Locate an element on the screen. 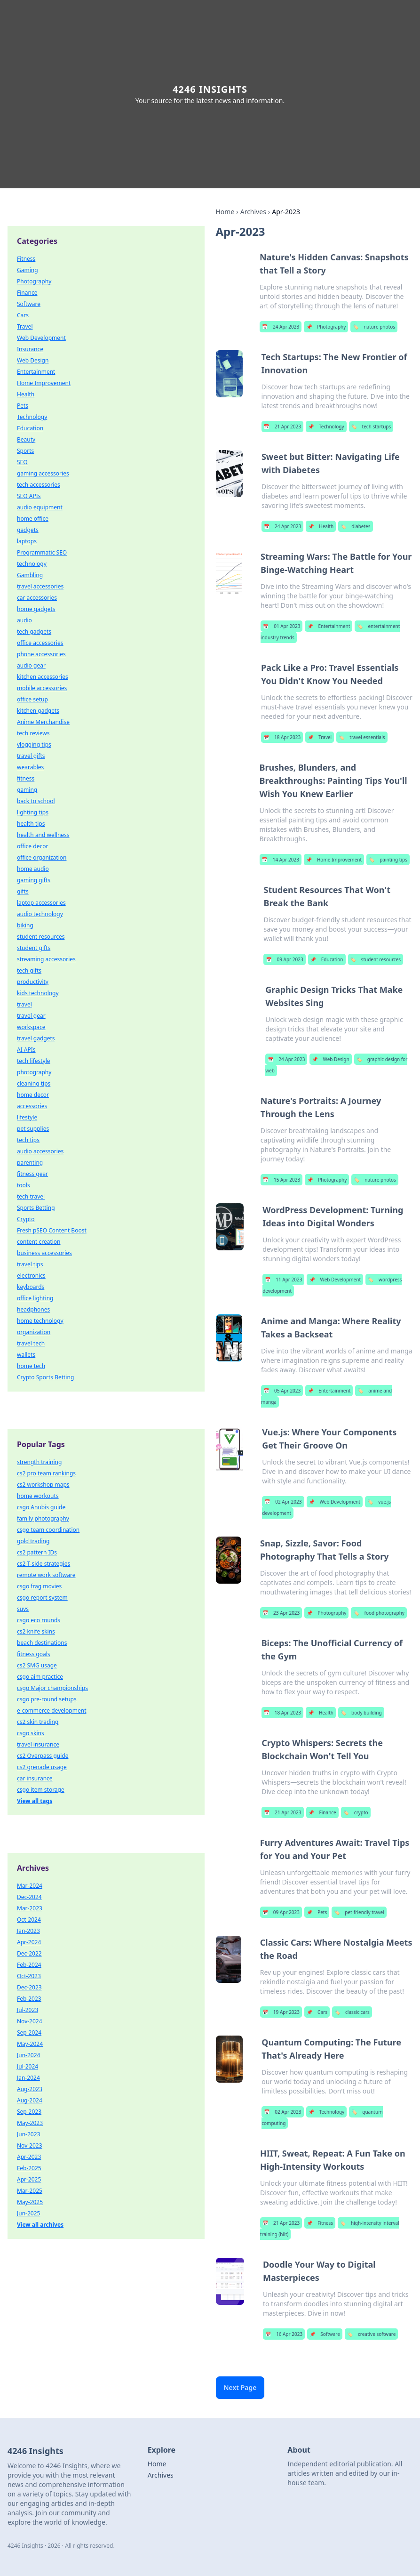 The height and width of the screenshot is (2576, 420). View all tags is located at coordinates (34, 1801).